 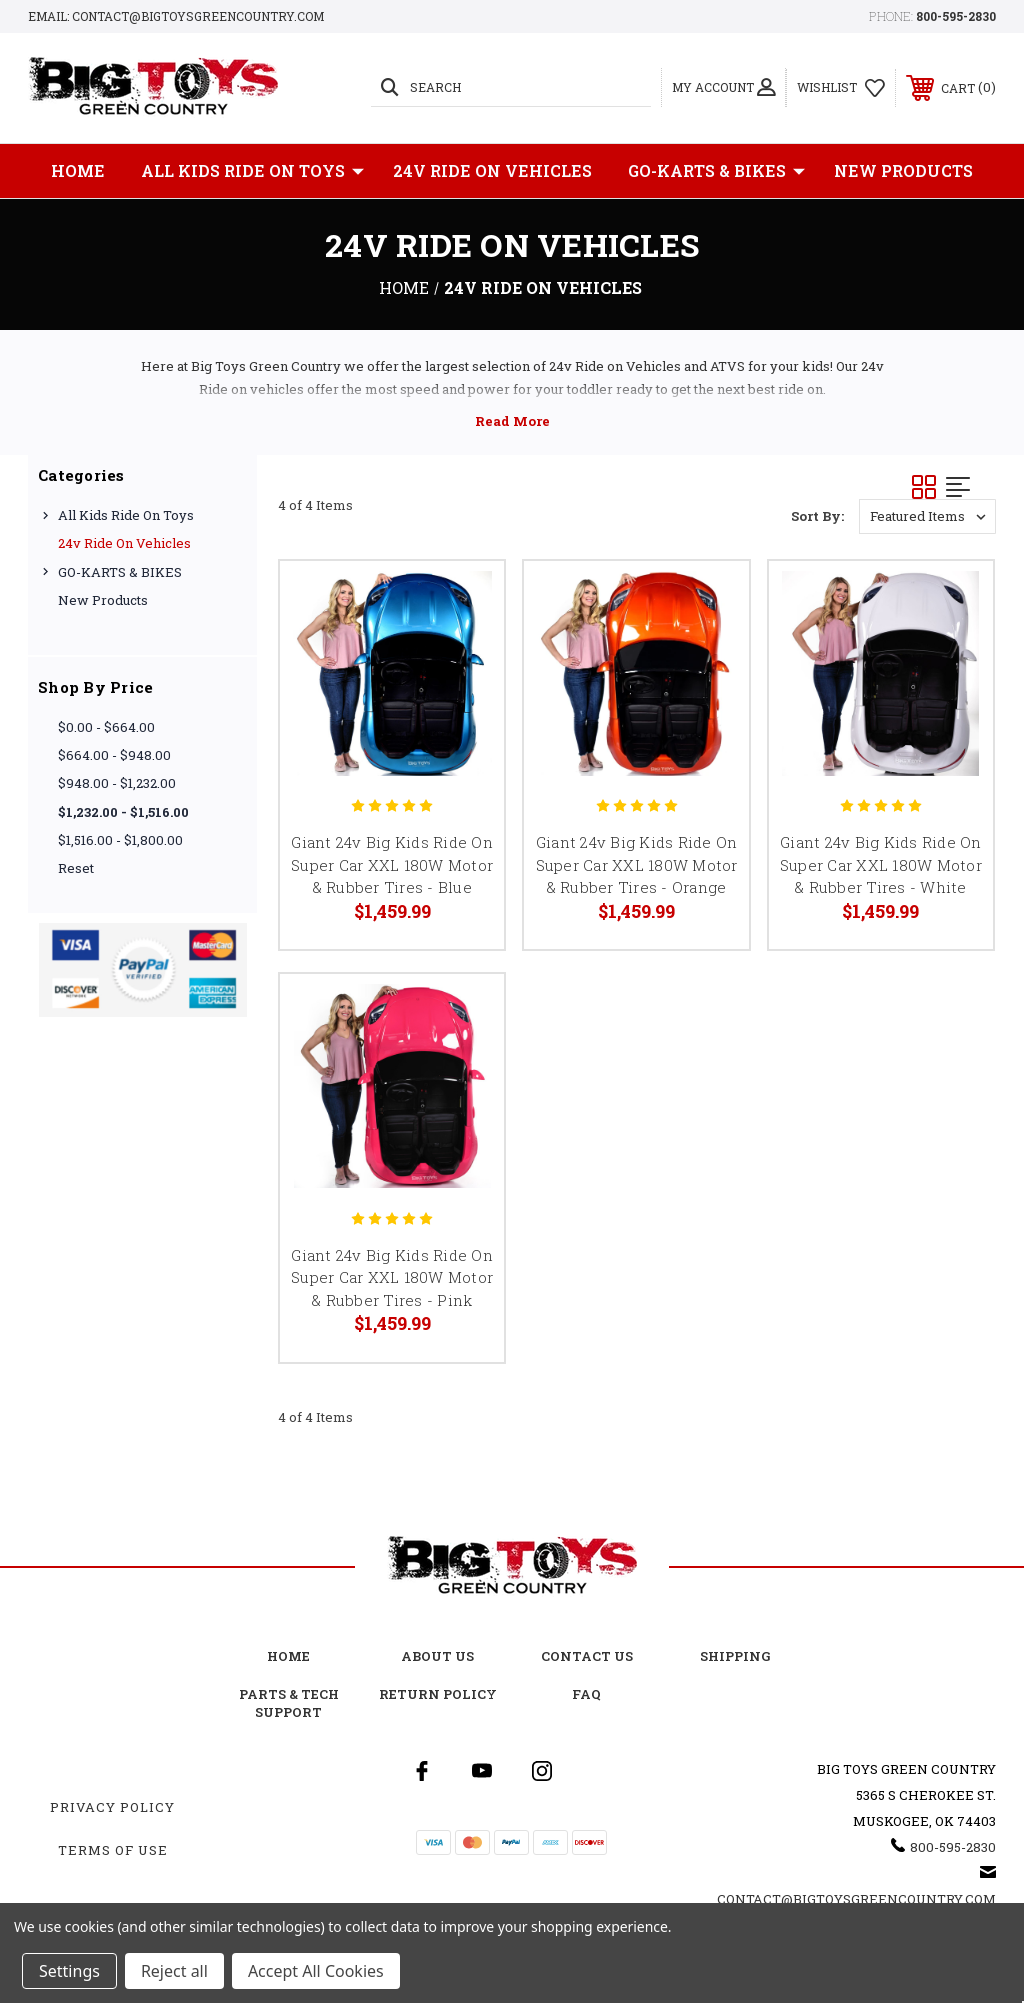 I want to click on Reject all, so click(x=174, y=1971).